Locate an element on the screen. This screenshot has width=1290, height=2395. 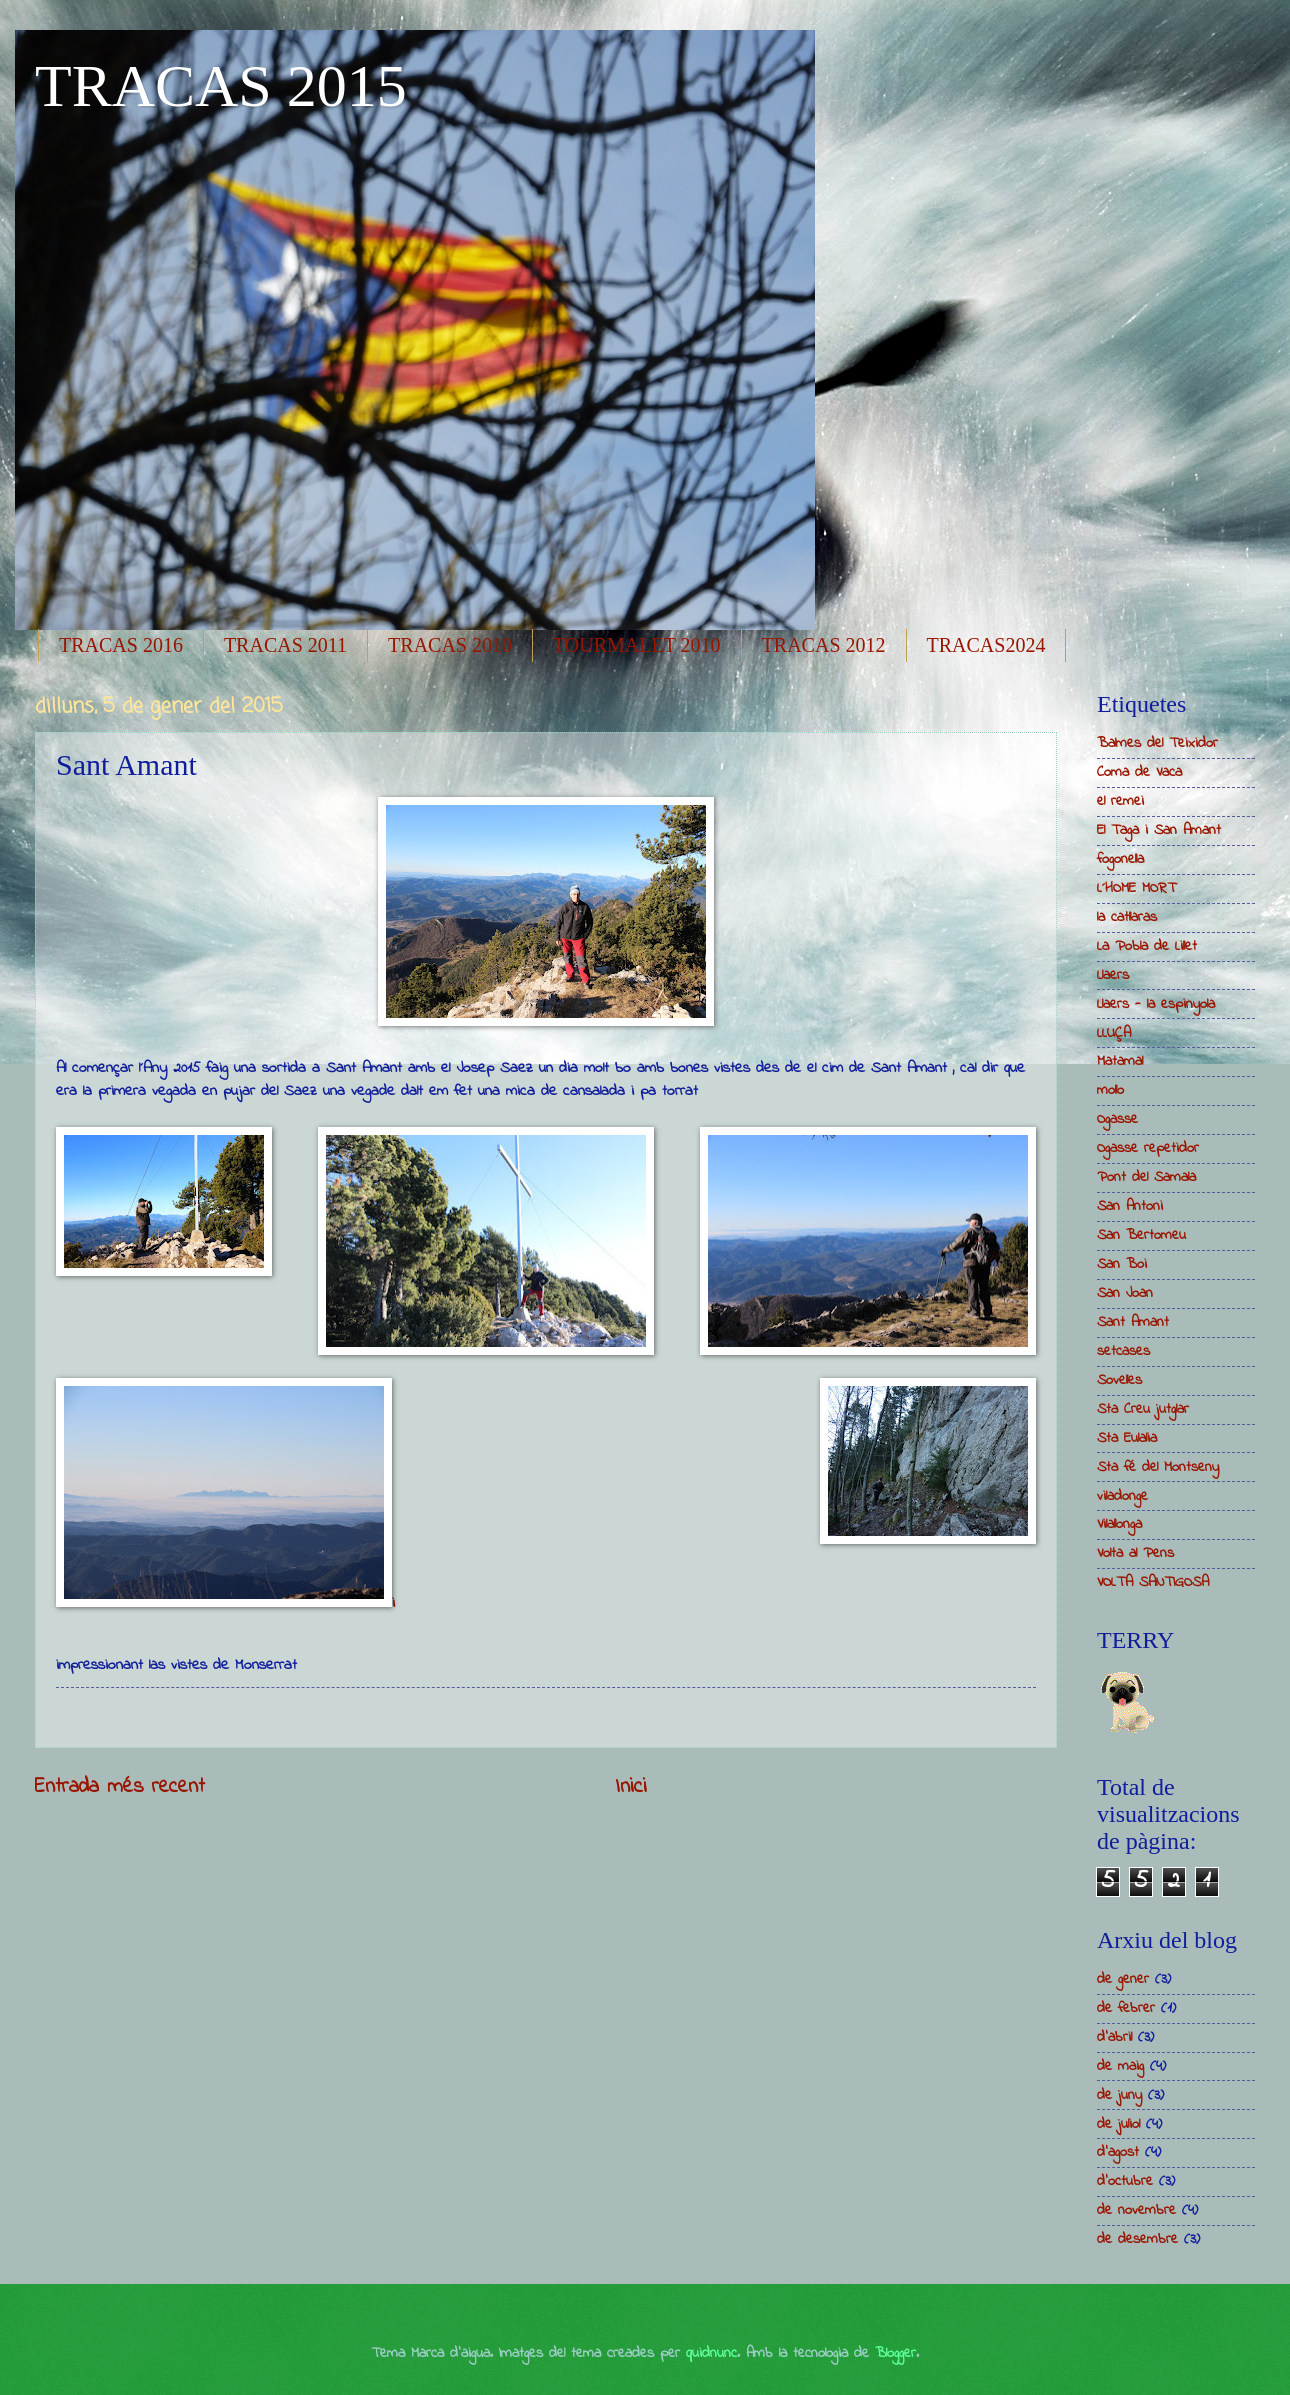
d’agost is located at coordinates (1118, 2152).